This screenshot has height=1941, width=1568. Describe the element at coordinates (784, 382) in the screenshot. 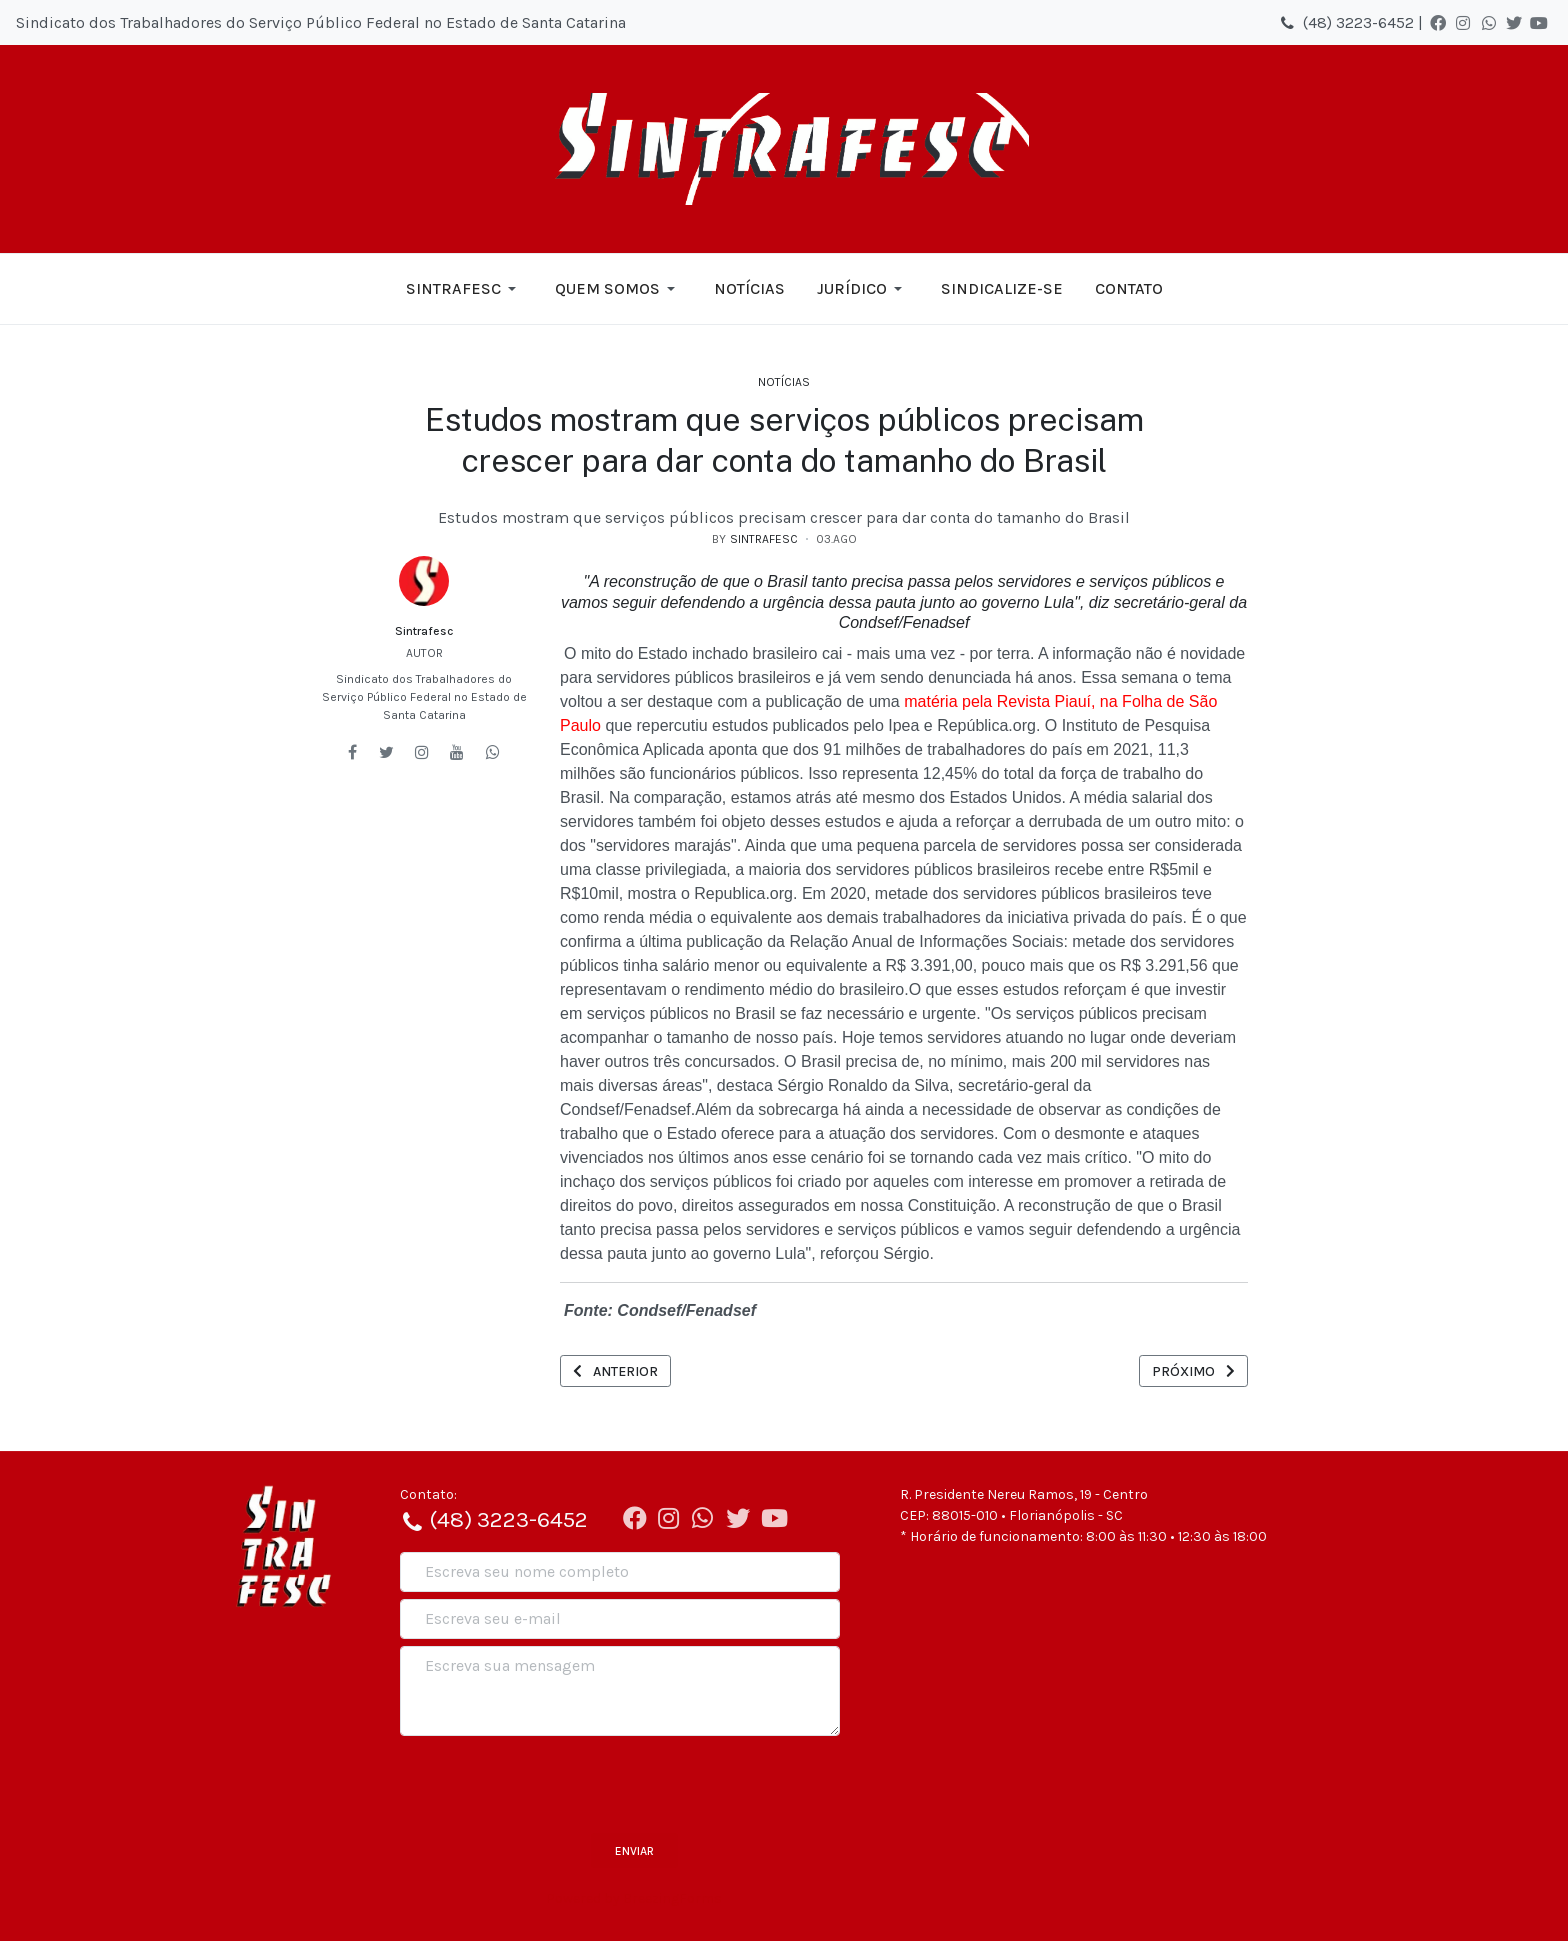

I see `Notícias` at that location.